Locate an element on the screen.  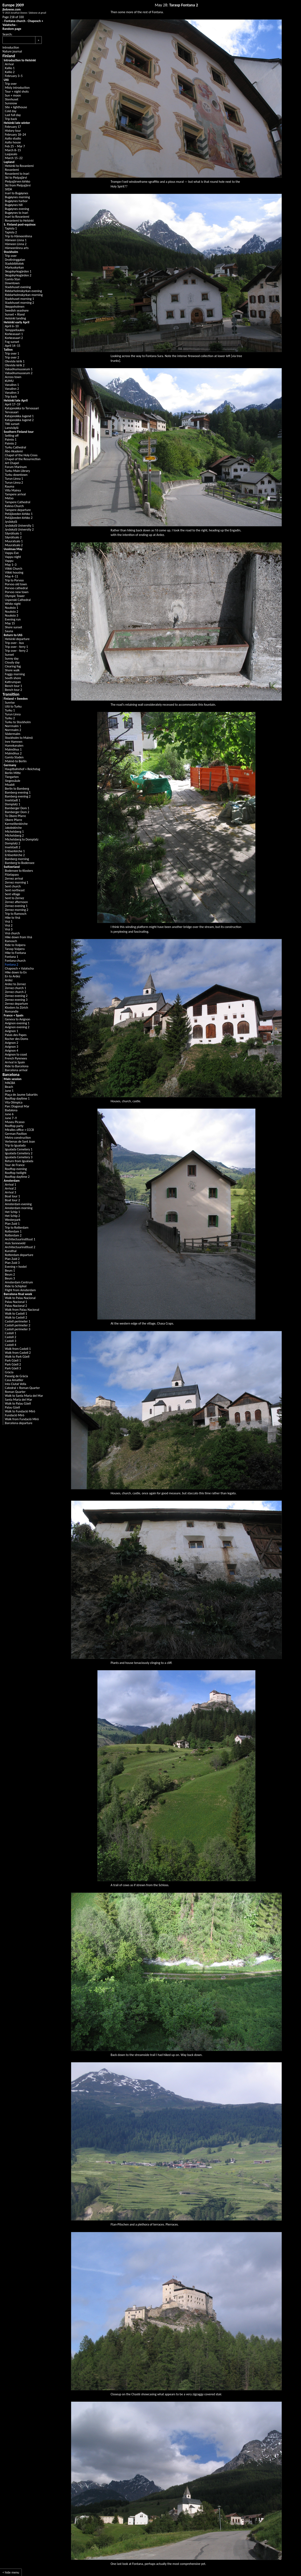
Riddarholmskyrkan morning is located at coordinates (24, 295).